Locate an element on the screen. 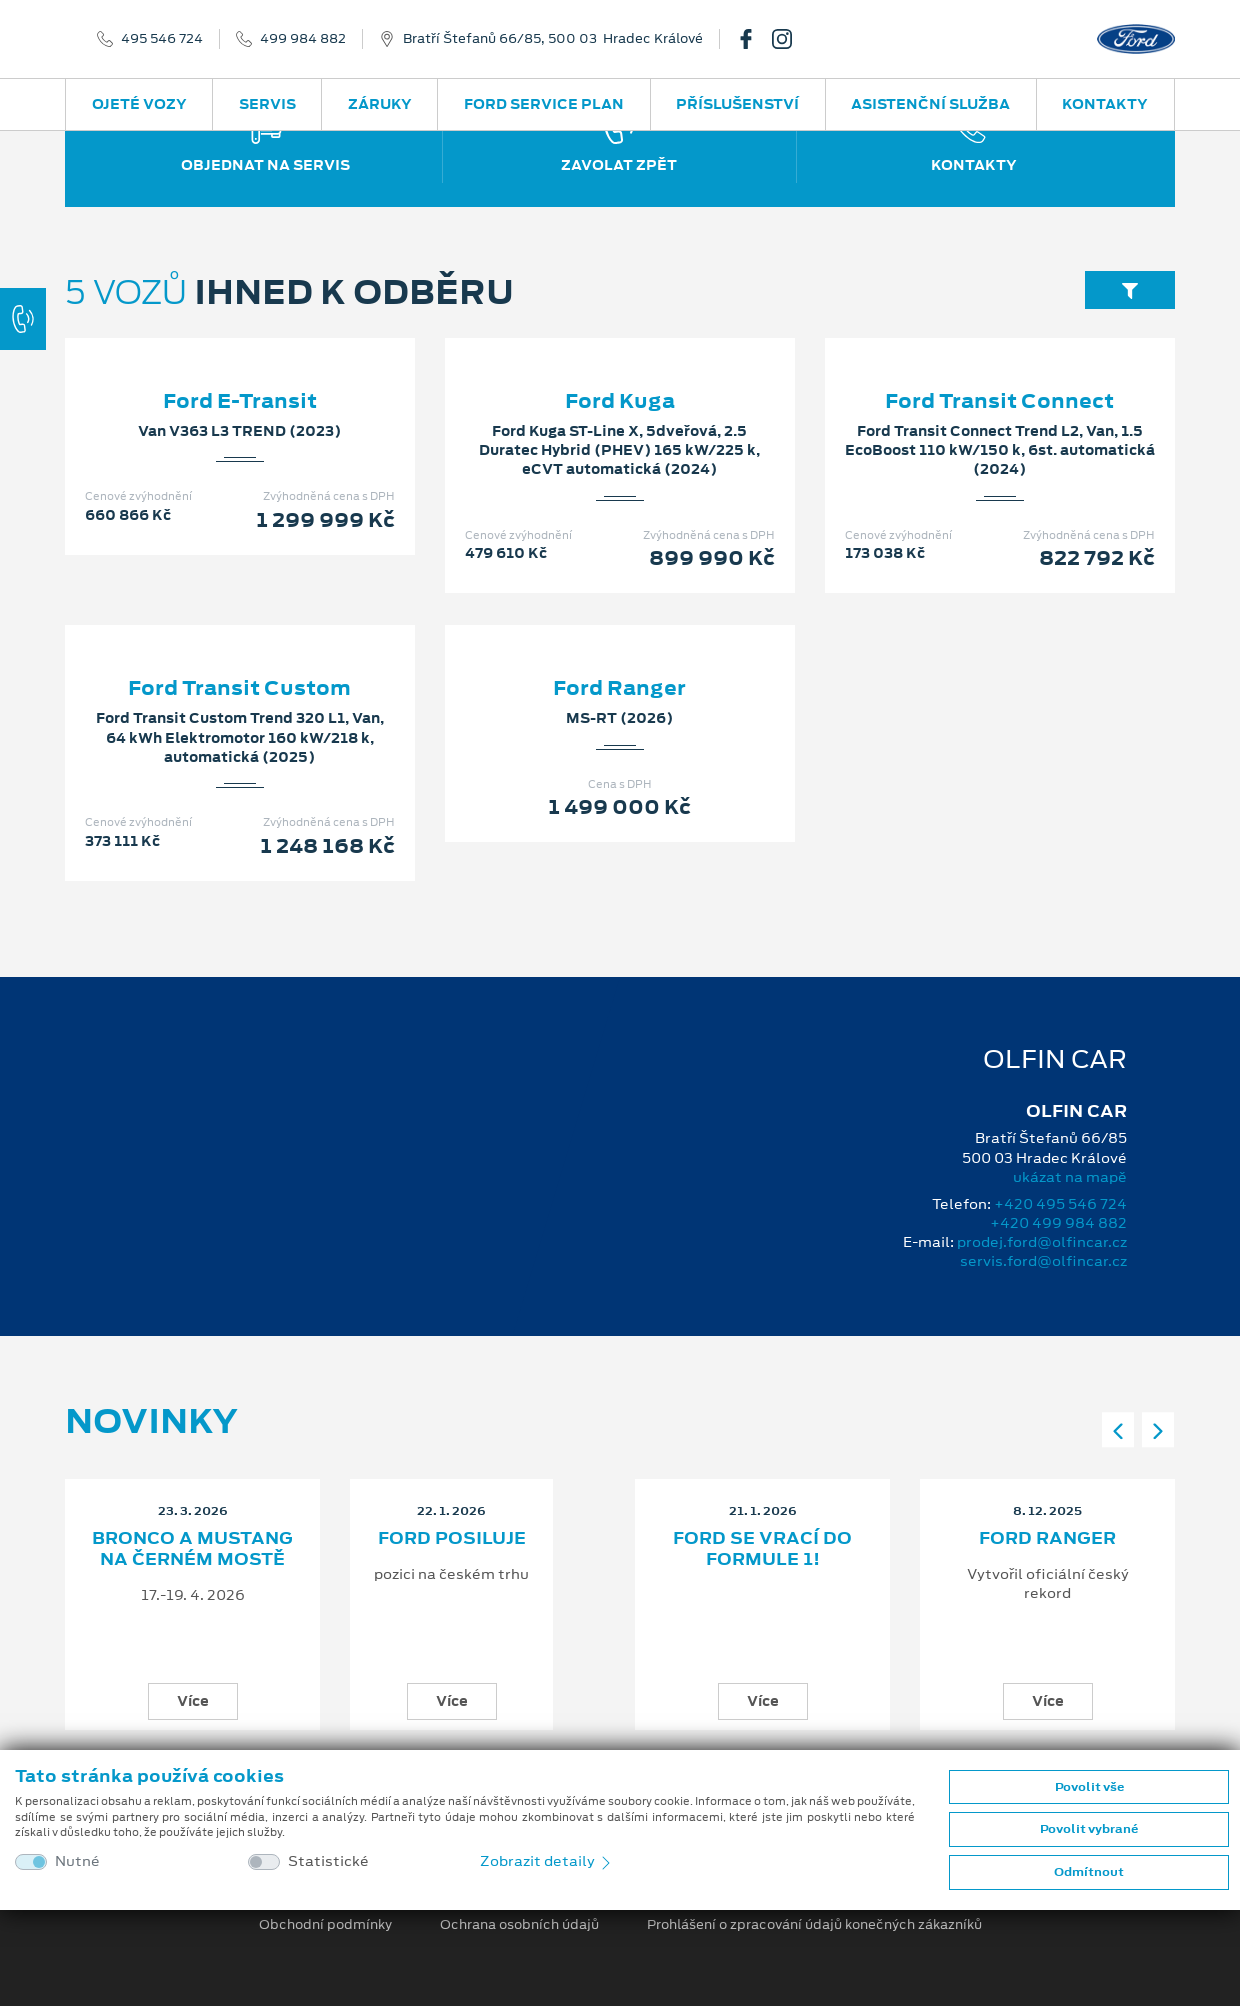 The width and height of the screenshot is (1240, 2006). +420 495 546 724 is located at coordinates (1060, 1204).